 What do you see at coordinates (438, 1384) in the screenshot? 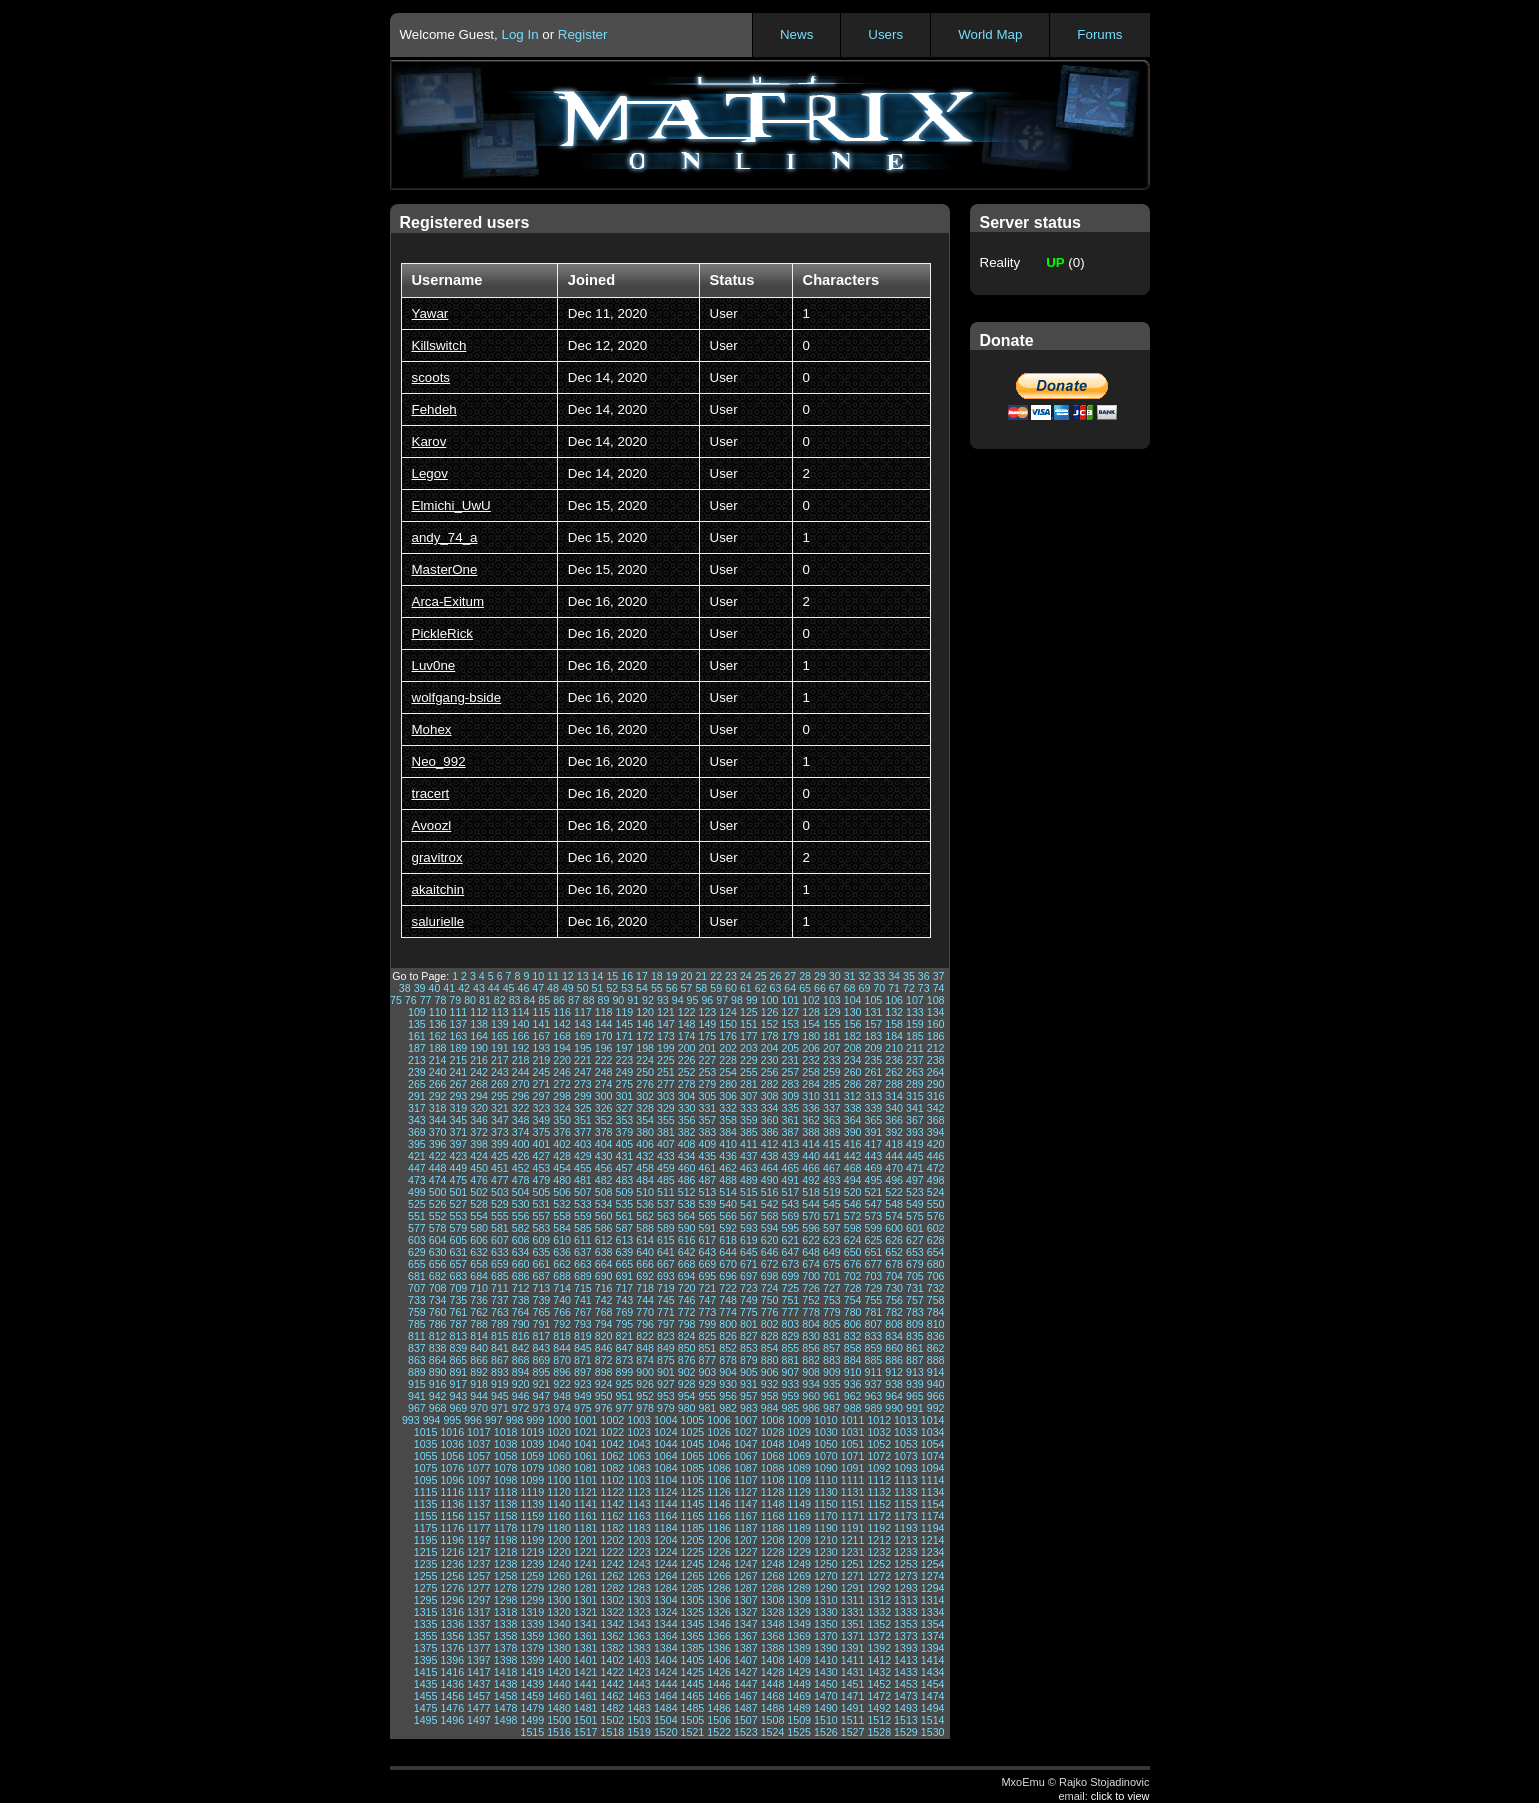
I see `916` at bounding box center [438, 1384].